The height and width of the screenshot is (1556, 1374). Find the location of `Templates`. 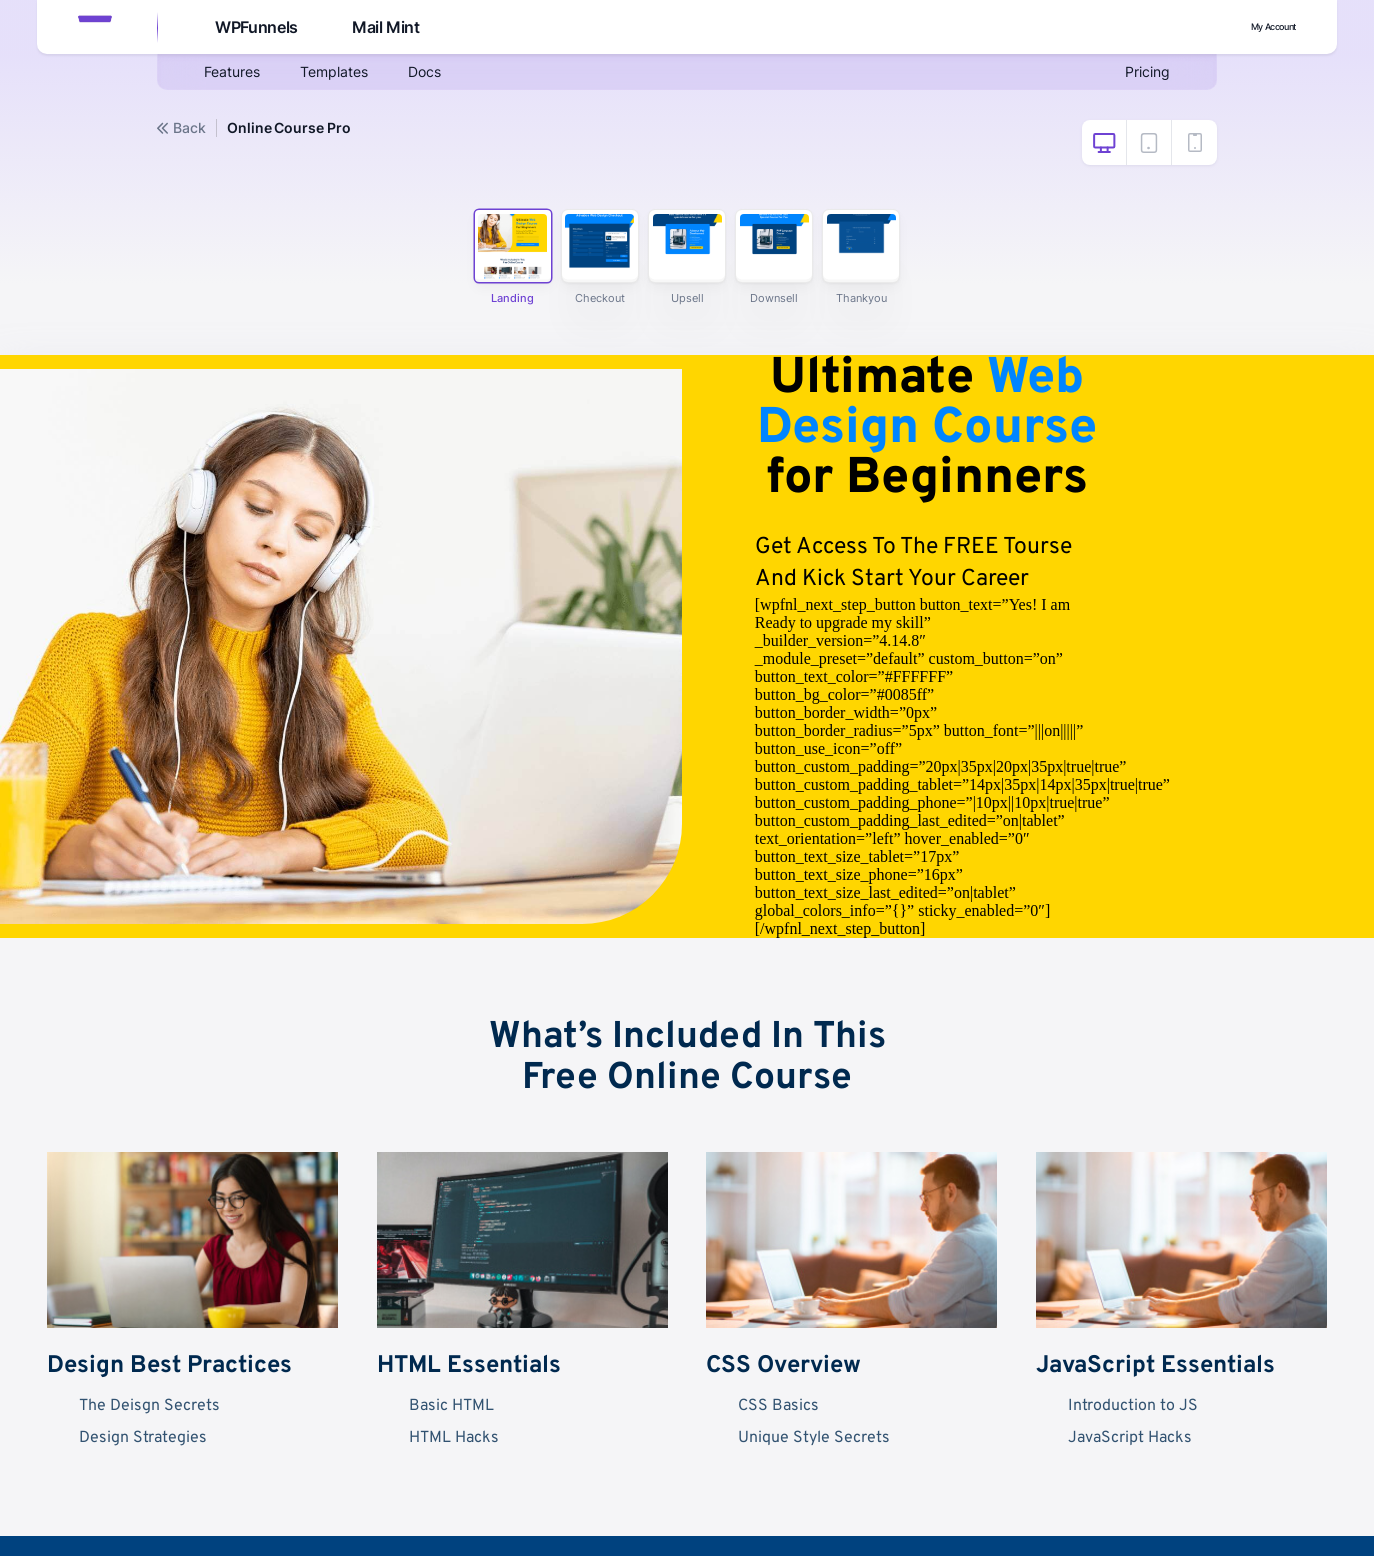

Templates is located at coordinates (347, 76).